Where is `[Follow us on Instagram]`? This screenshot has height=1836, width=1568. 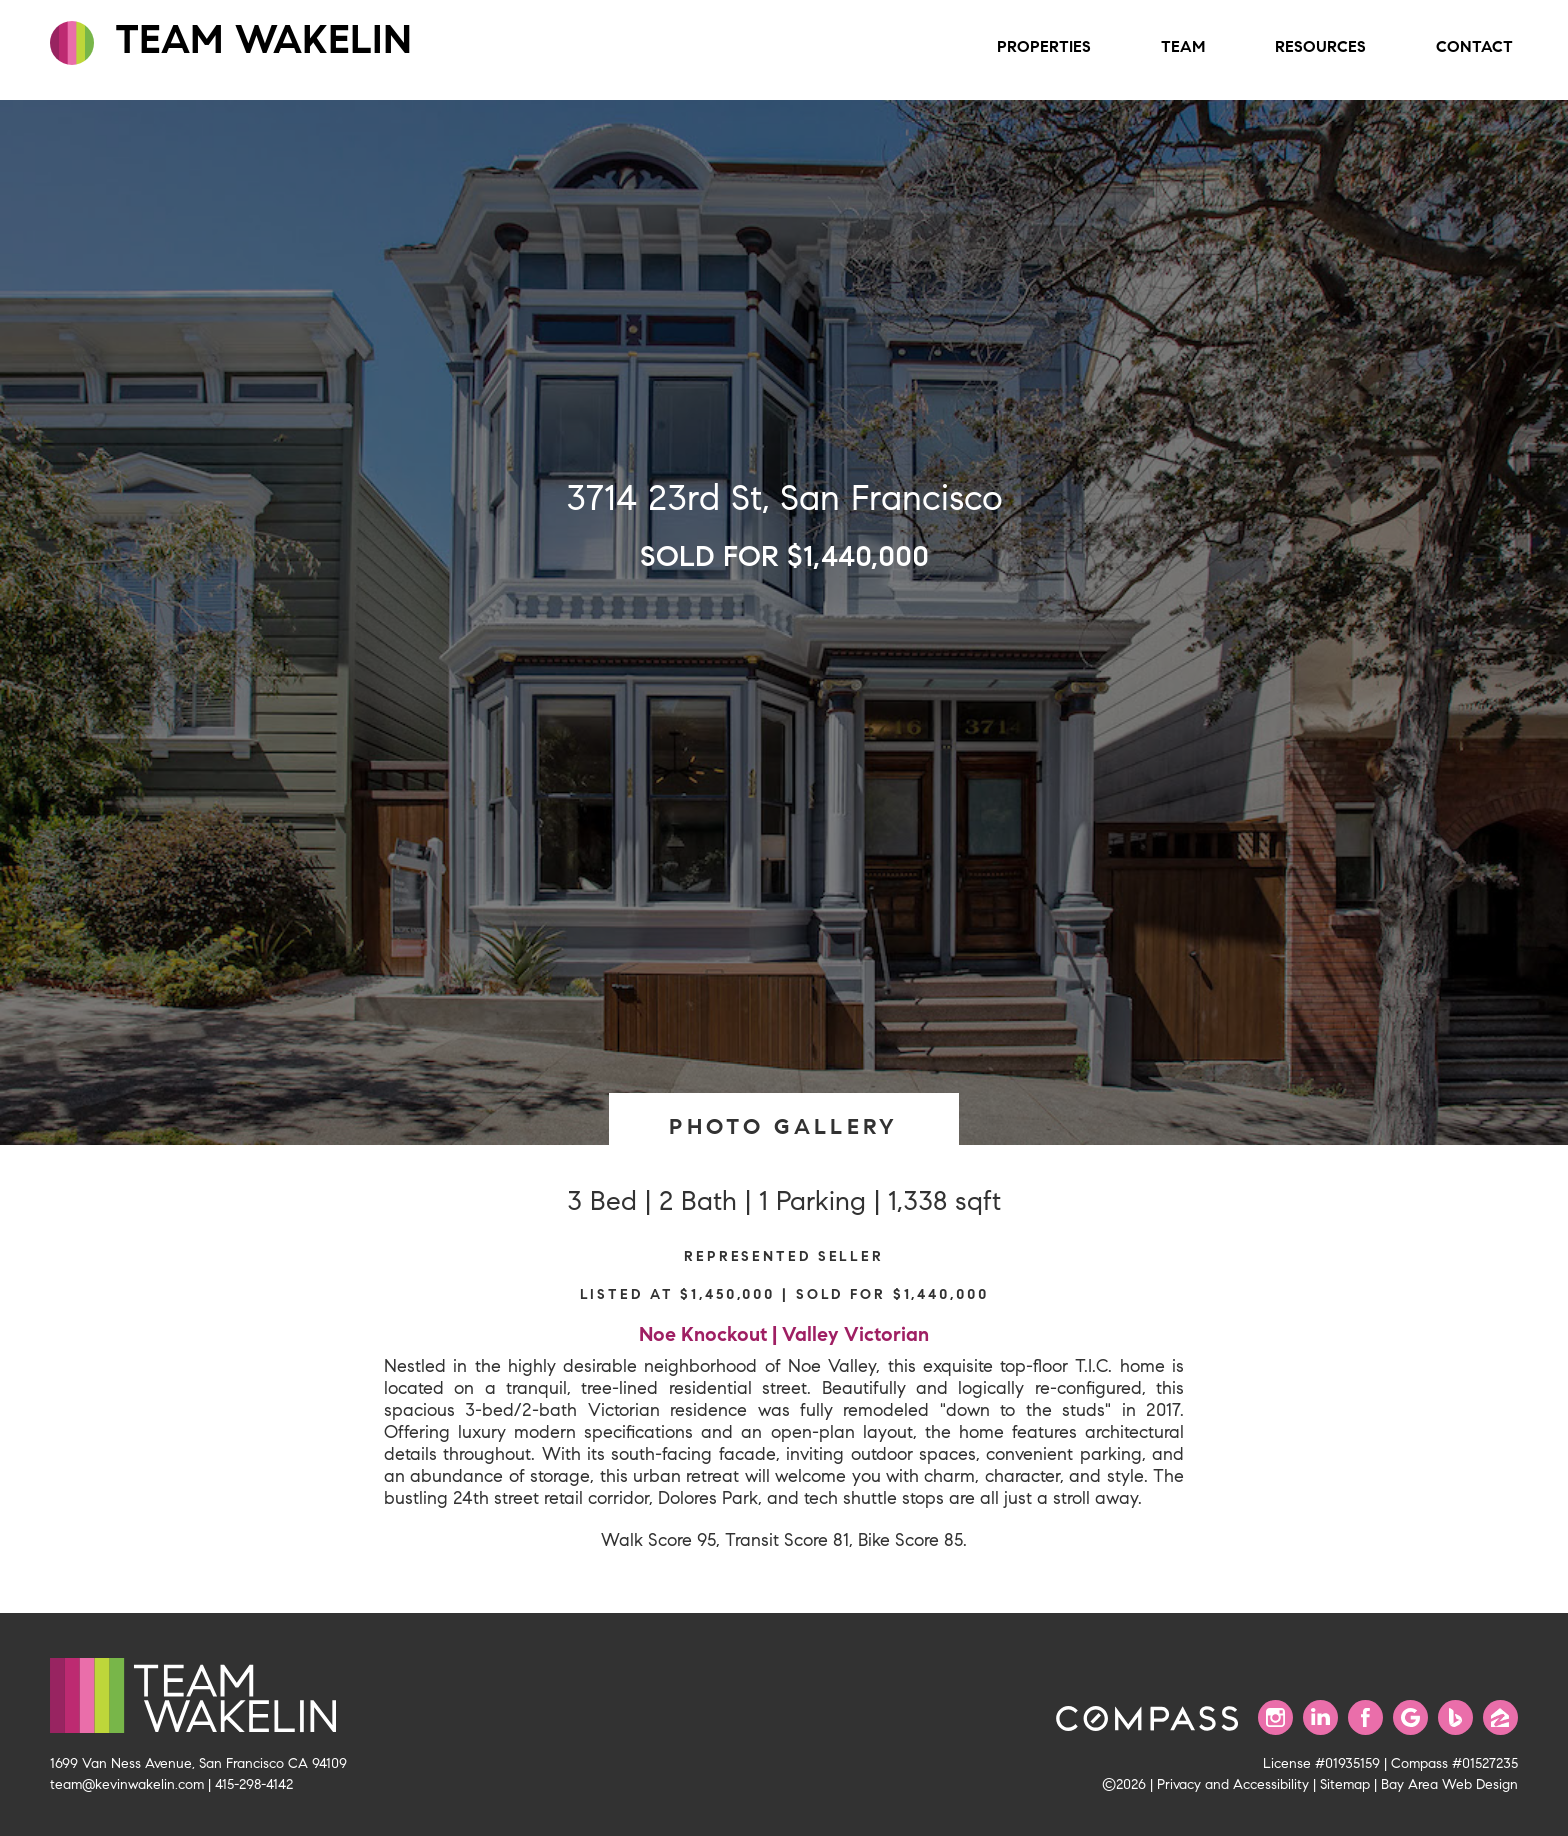 [Follow us on Instagram] is located at coordinates (1275, 1717).